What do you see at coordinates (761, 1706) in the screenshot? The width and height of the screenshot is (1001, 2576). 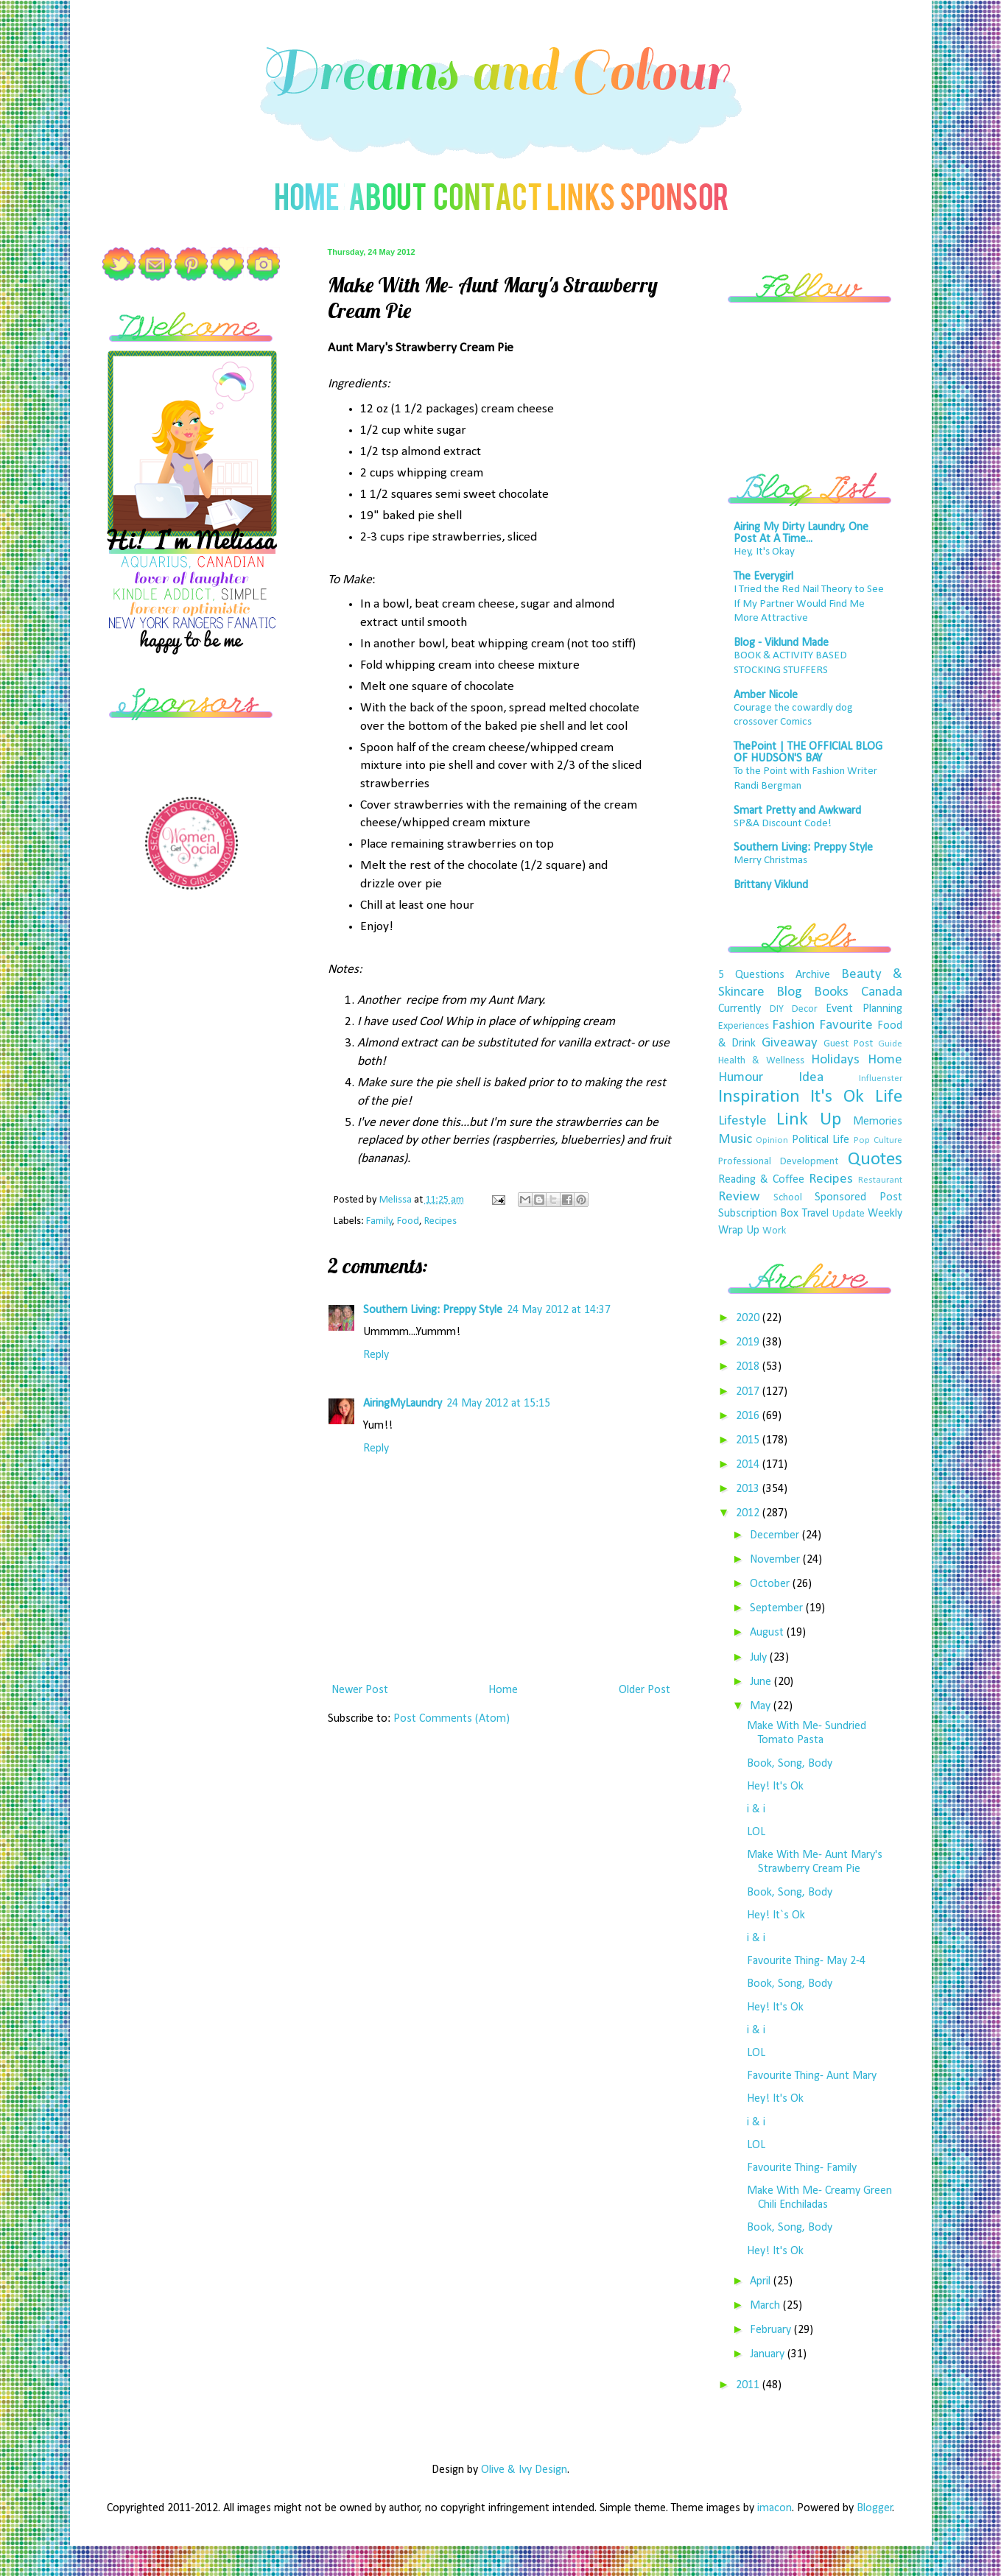 I see `May` at bounding box center [761, 1706].